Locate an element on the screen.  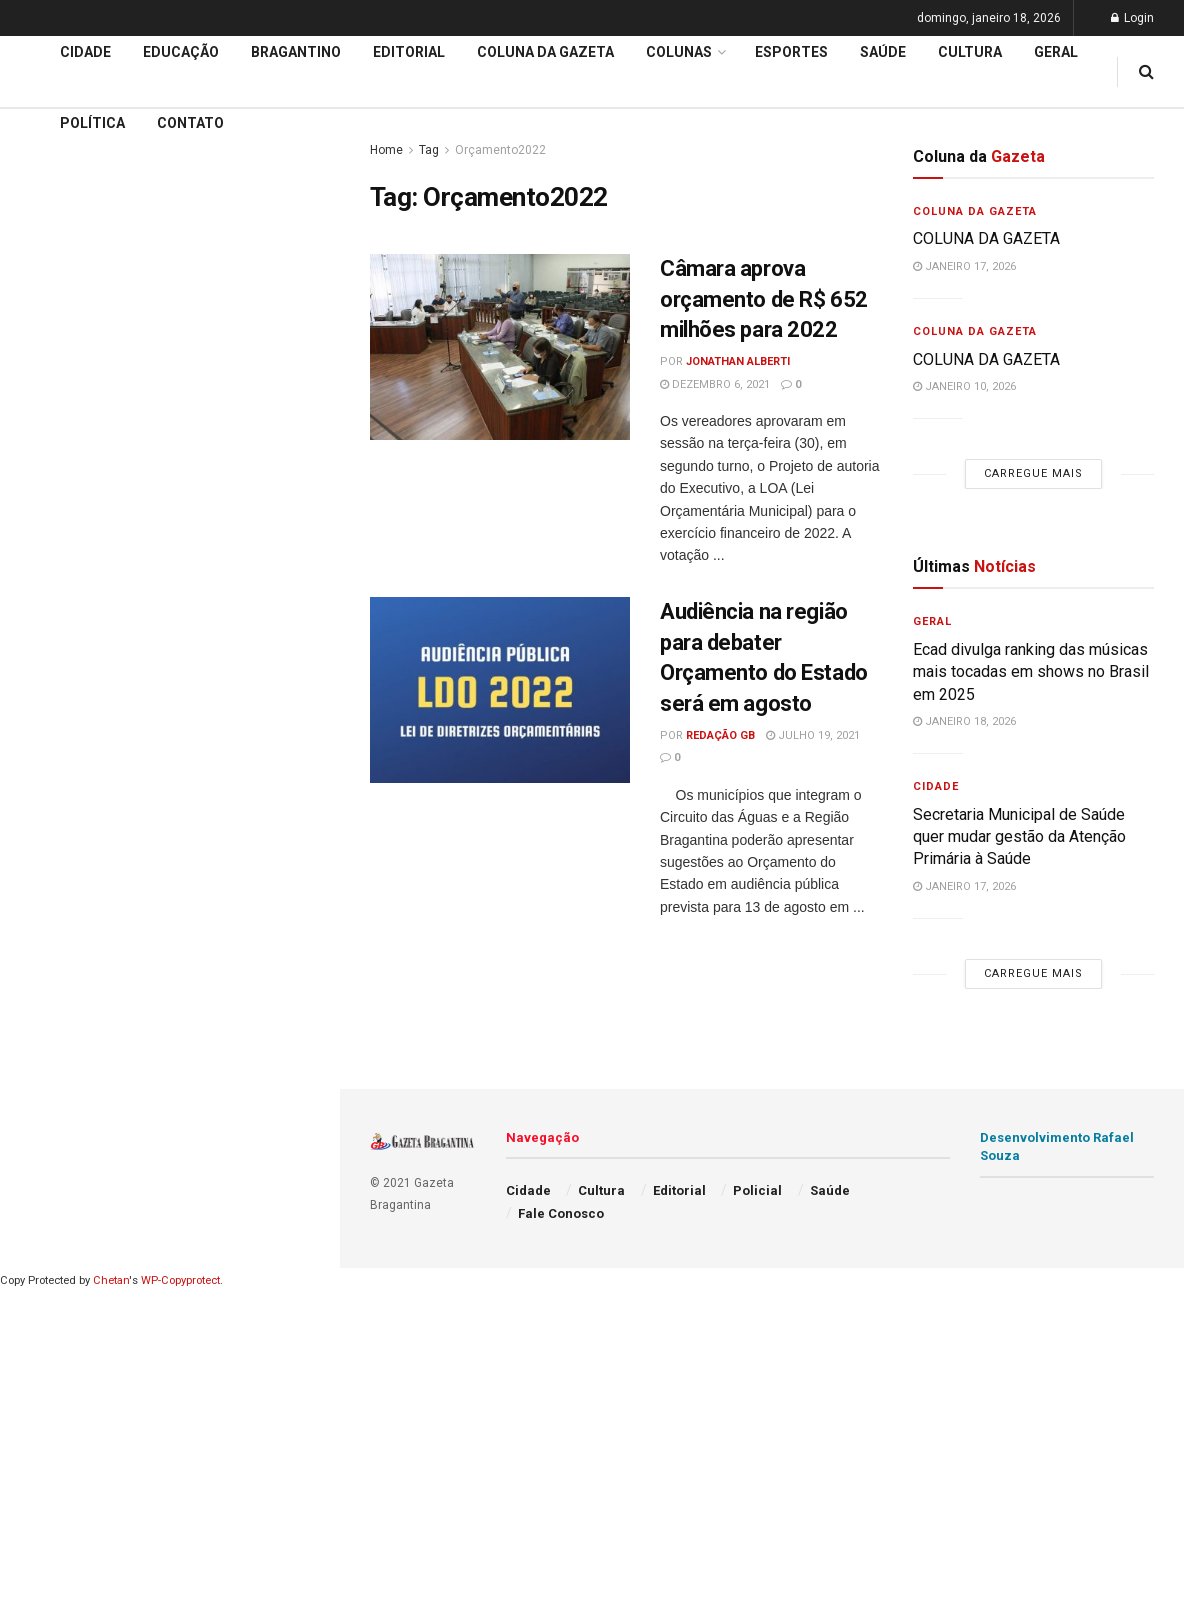
Ecad divulga ranking das músicas mais tocadas em shows no Brasil em 2025 is located at coordinates (1031, 672).